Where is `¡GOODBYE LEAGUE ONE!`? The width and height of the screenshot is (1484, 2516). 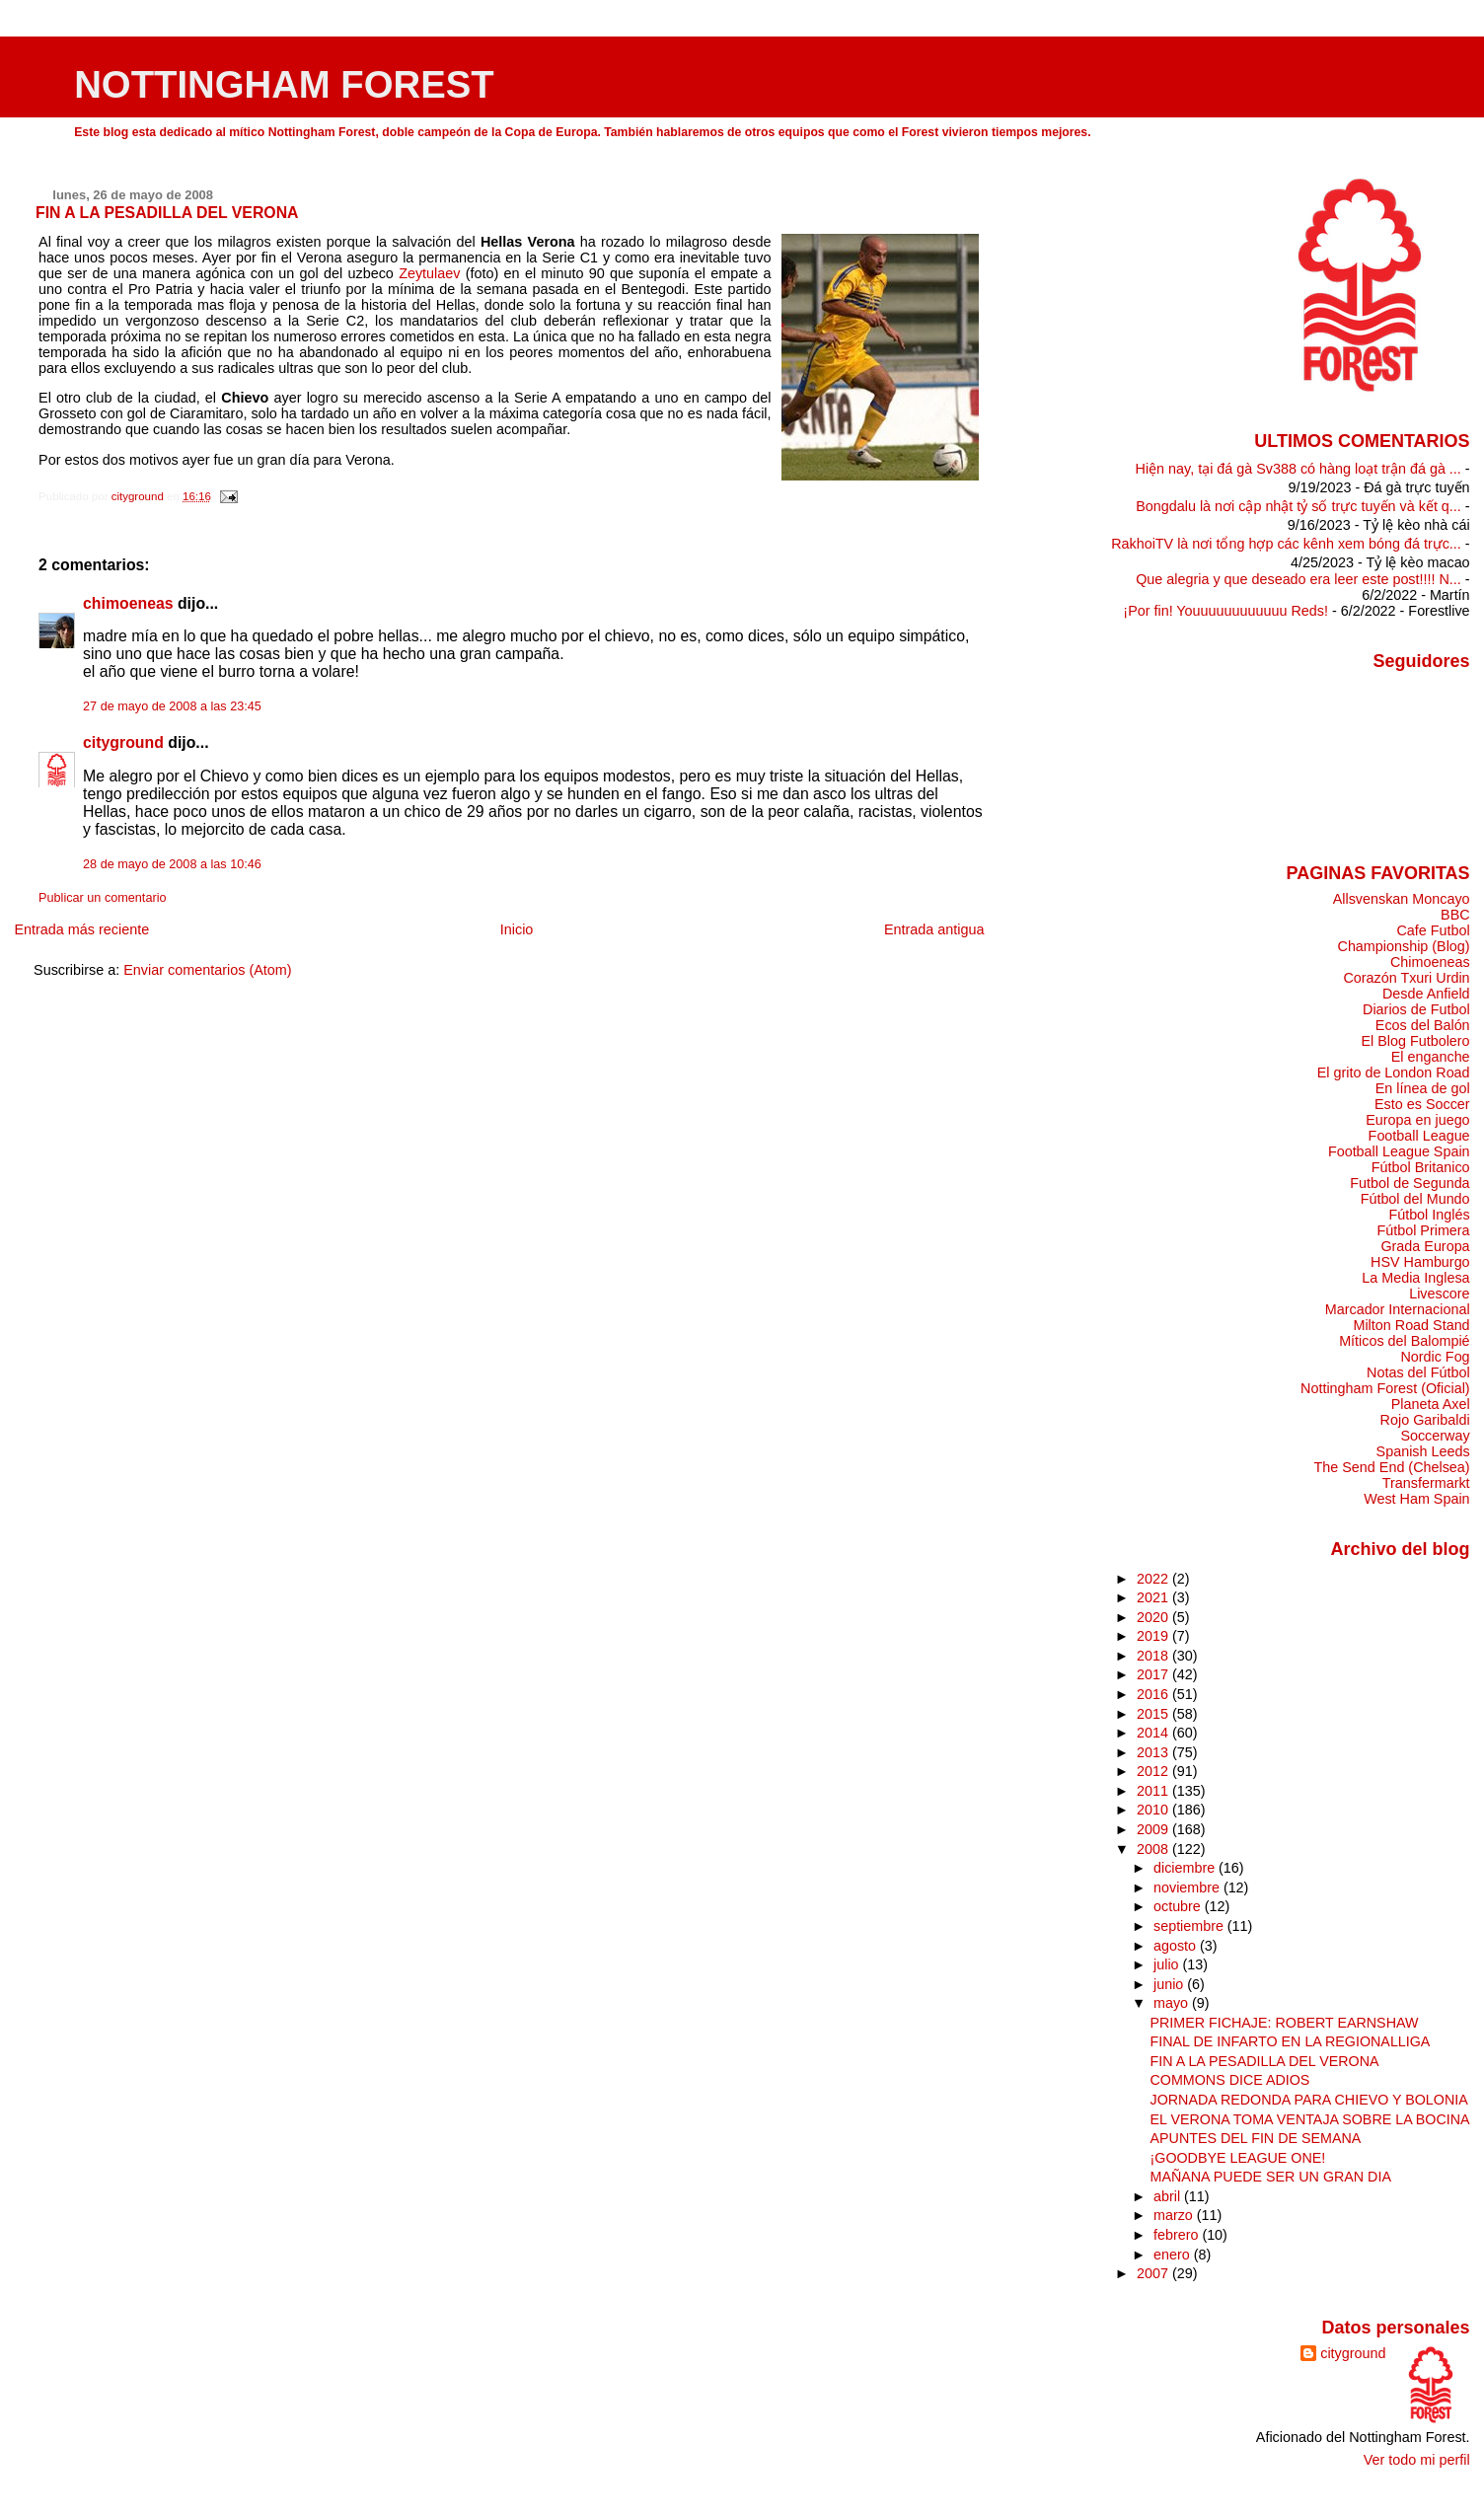 ¡GOODBYE LEAGUE ONE! is located at coordinates (1238, 2158).